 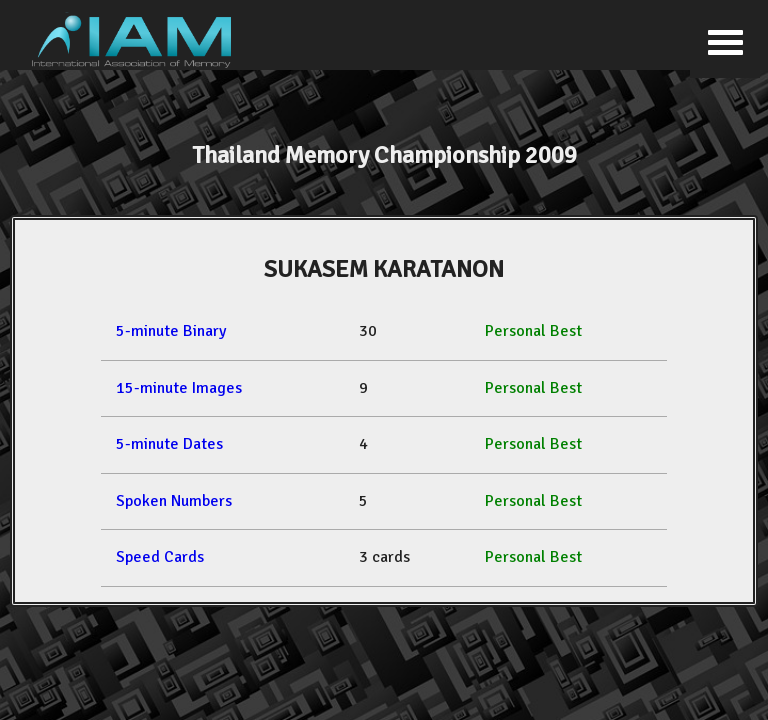 I want to click on 5-minute Binary, so click(x=171, y=331).